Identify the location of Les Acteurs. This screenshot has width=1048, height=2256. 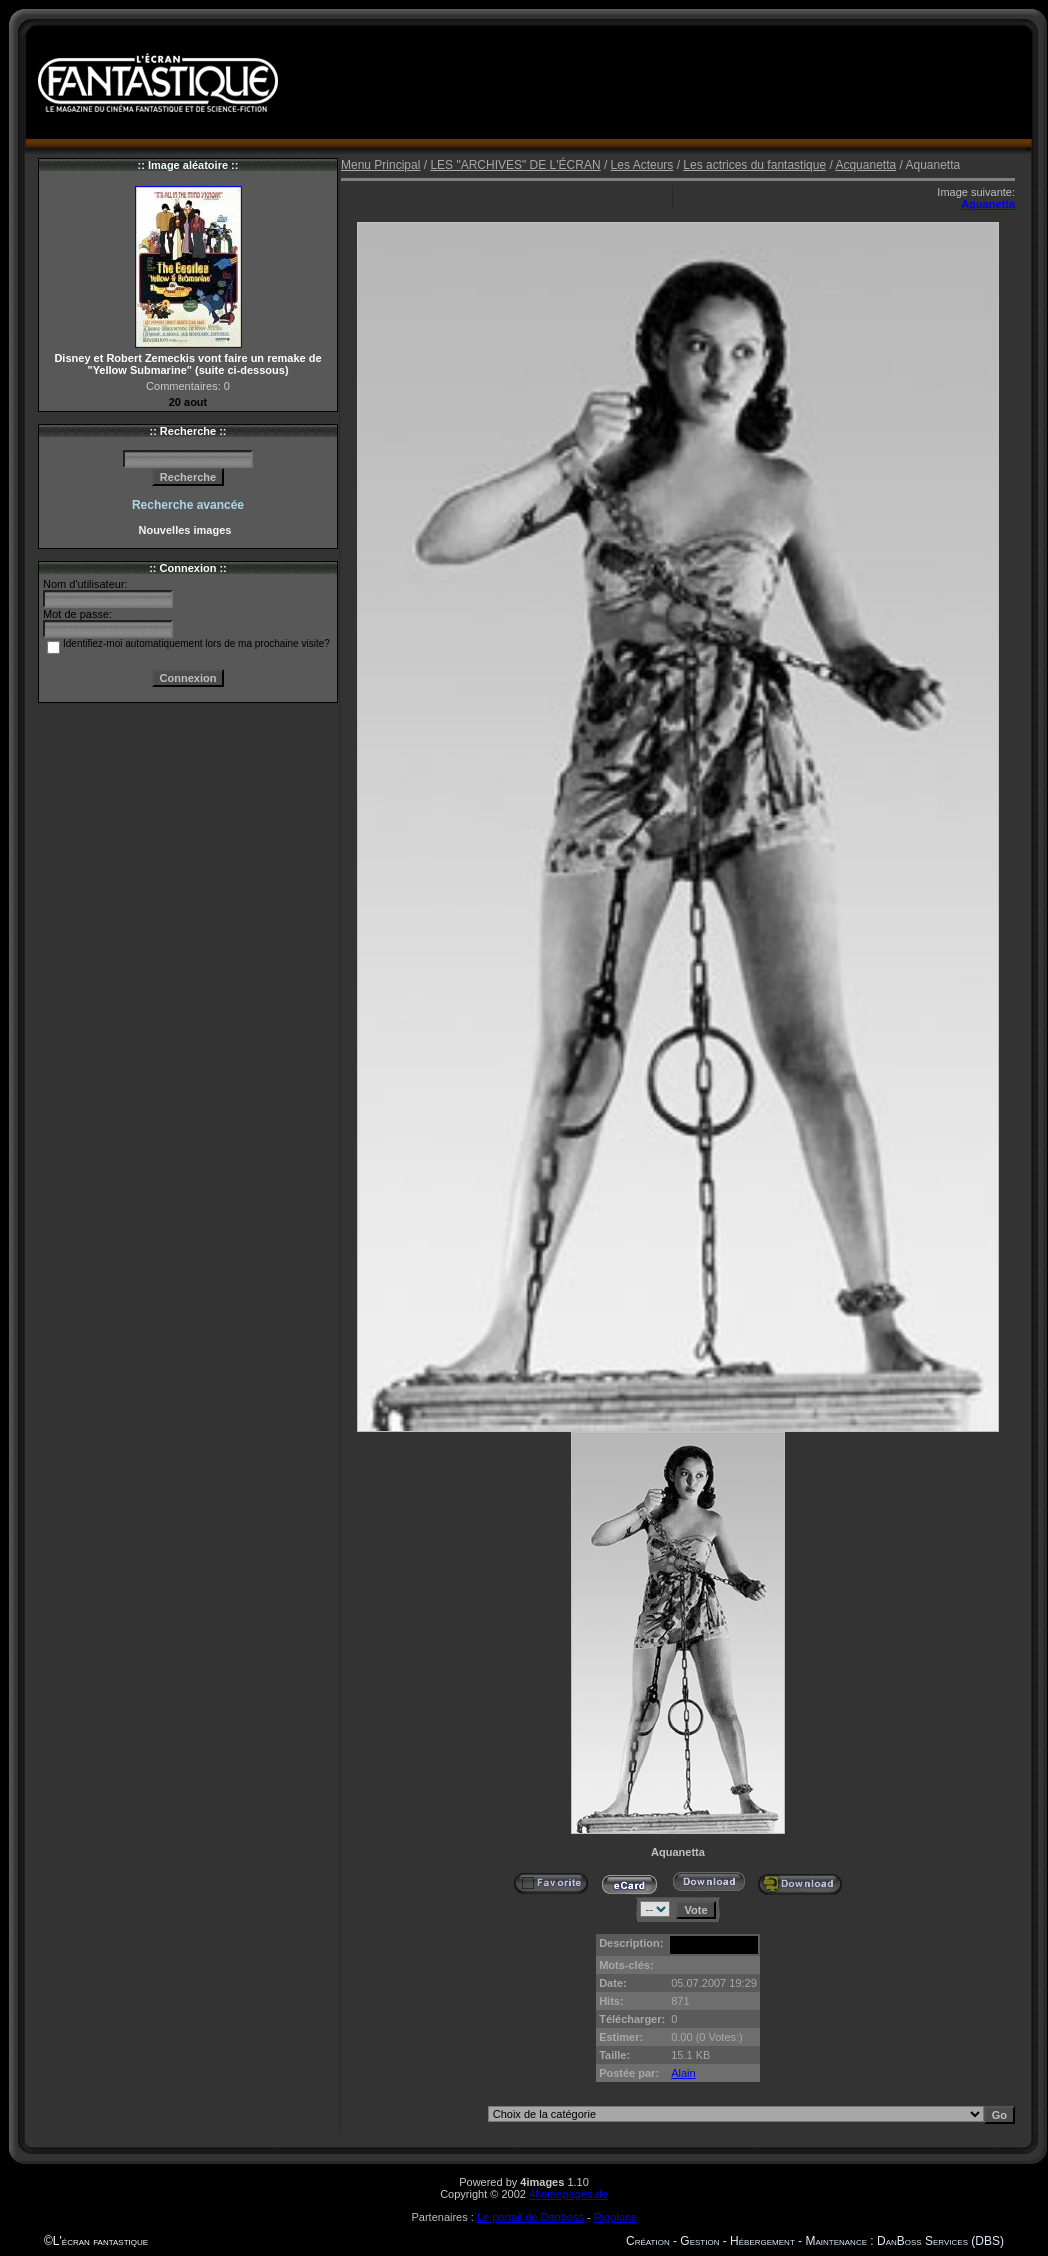
(642, 165).